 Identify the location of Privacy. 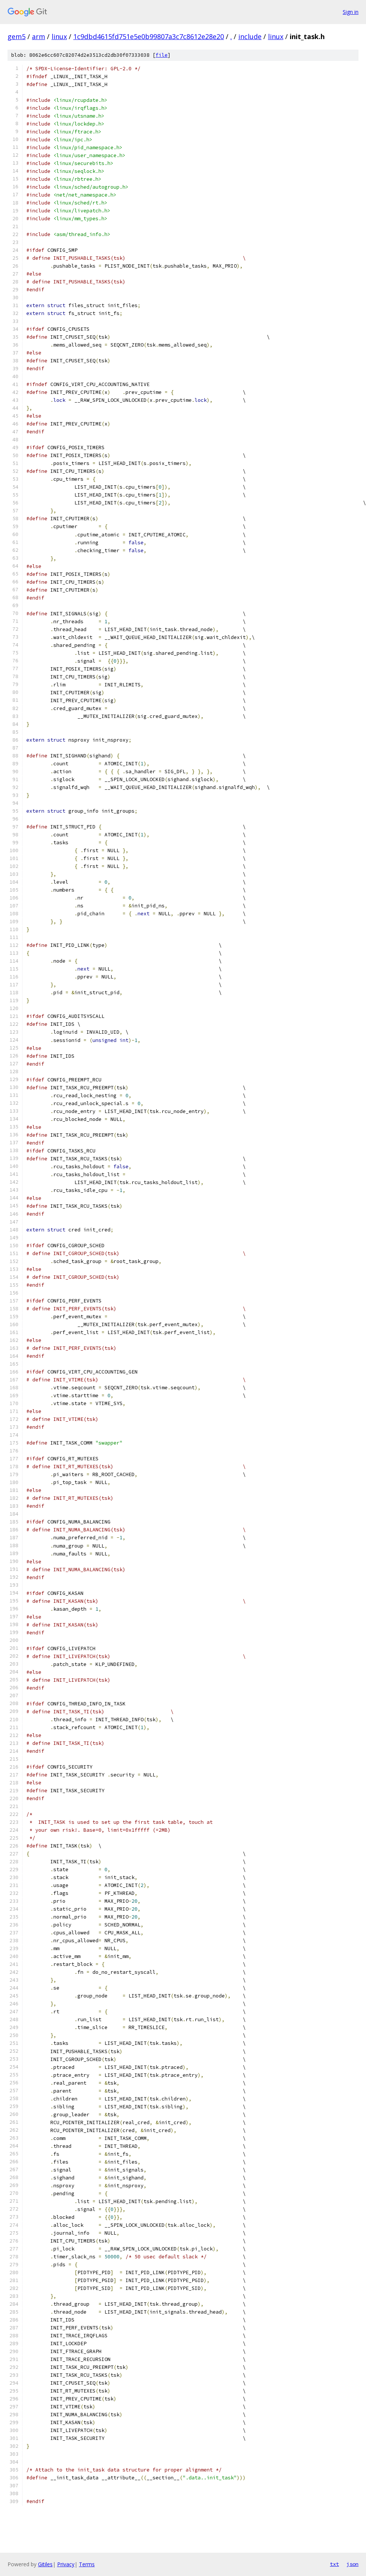
(65, 2564).